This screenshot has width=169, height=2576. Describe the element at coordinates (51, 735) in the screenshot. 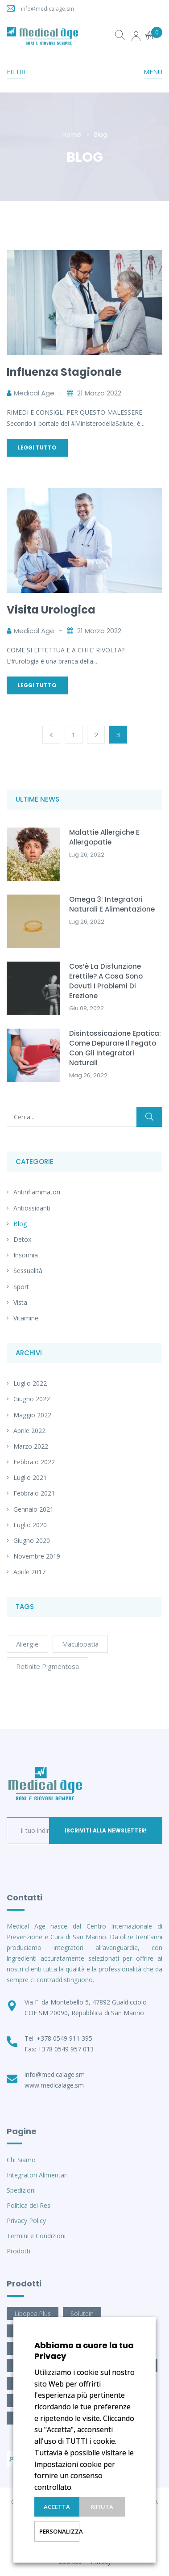

I see `Previous` at that location.